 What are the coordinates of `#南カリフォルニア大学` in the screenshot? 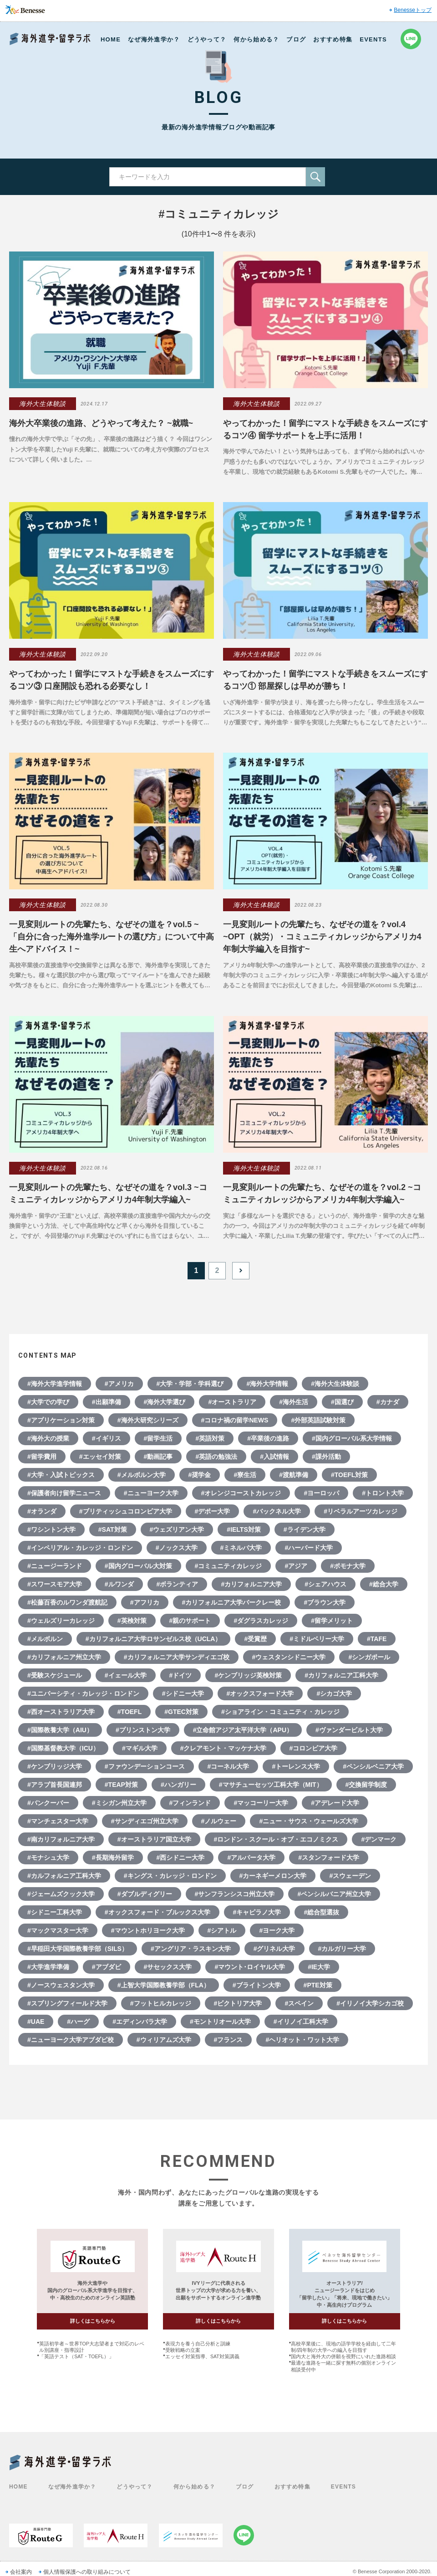 It's located at (61, 1839).